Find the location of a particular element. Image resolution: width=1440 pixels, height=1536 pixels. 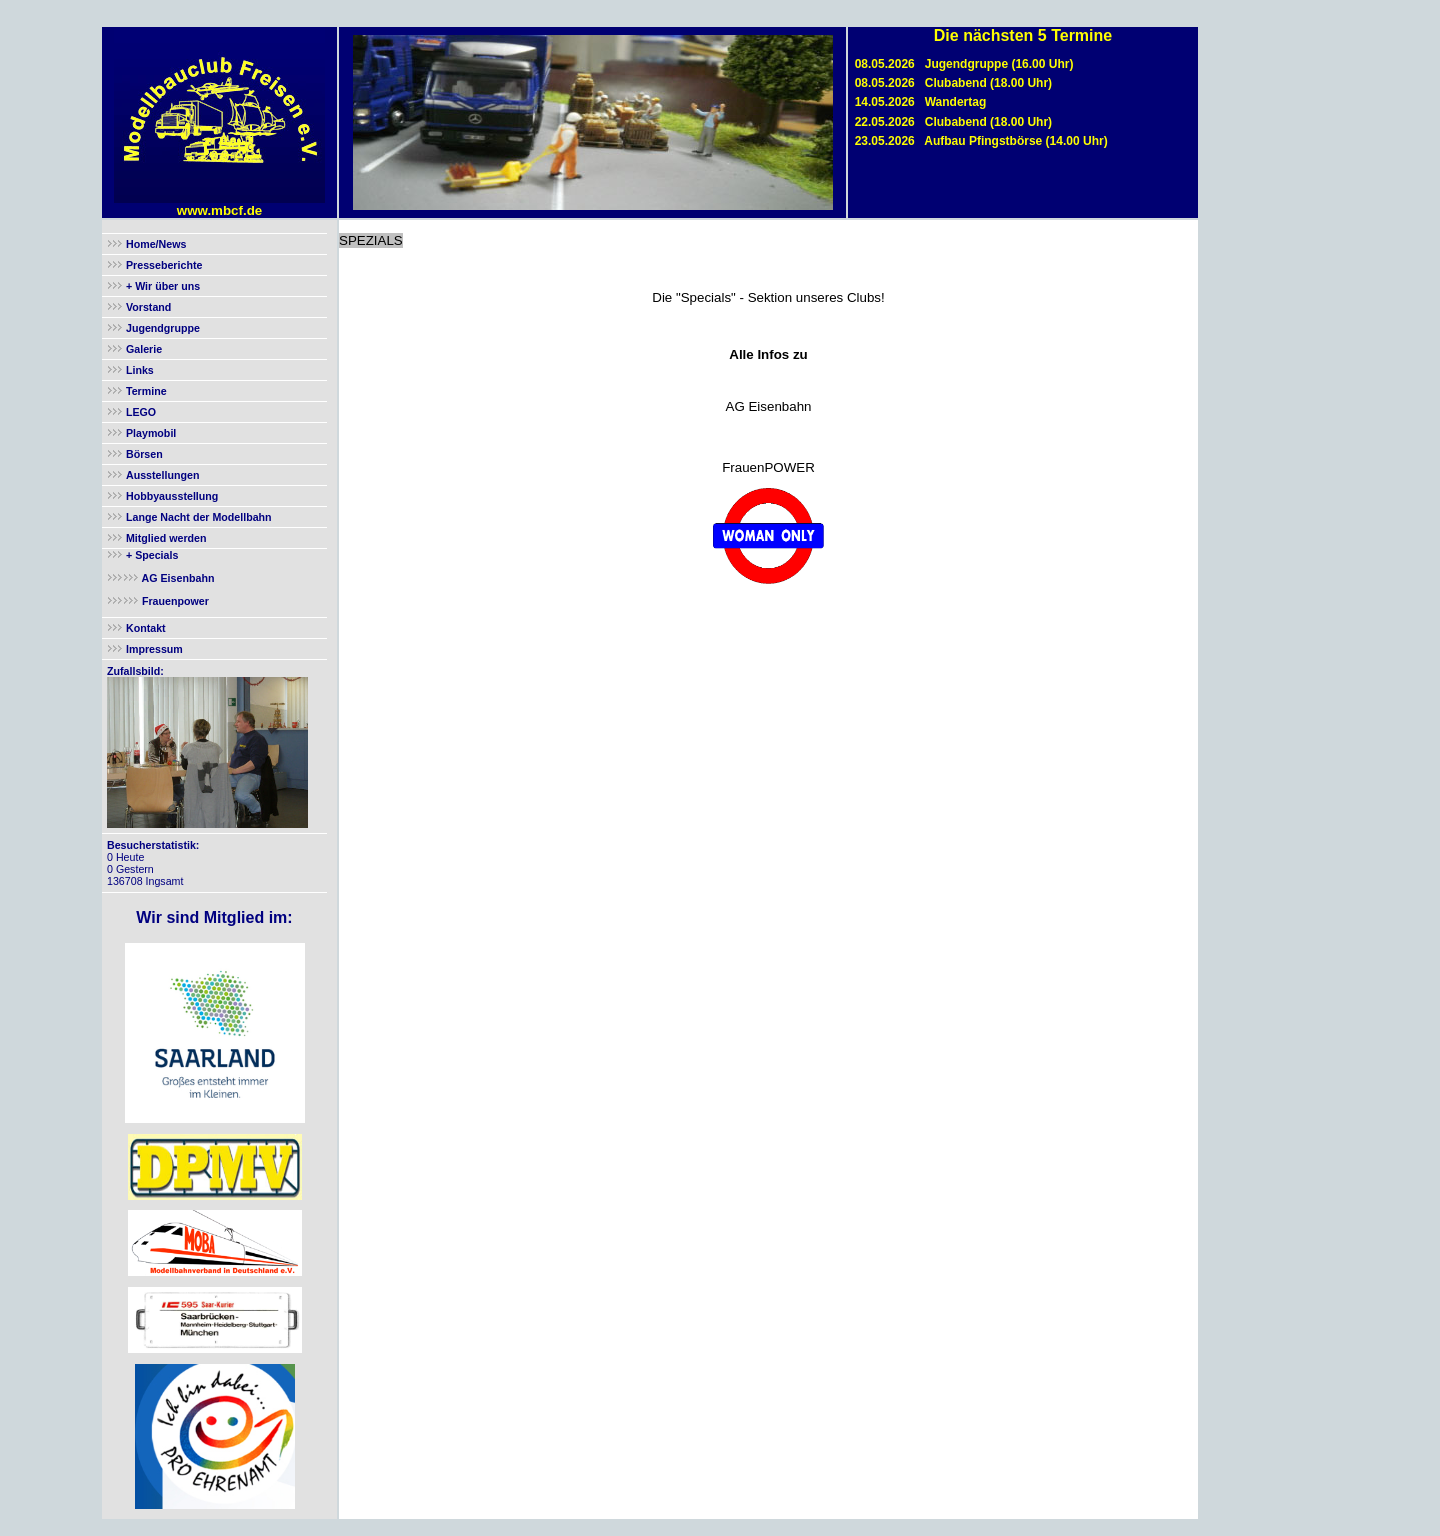

Börsen is located at coordinates (144, 454).